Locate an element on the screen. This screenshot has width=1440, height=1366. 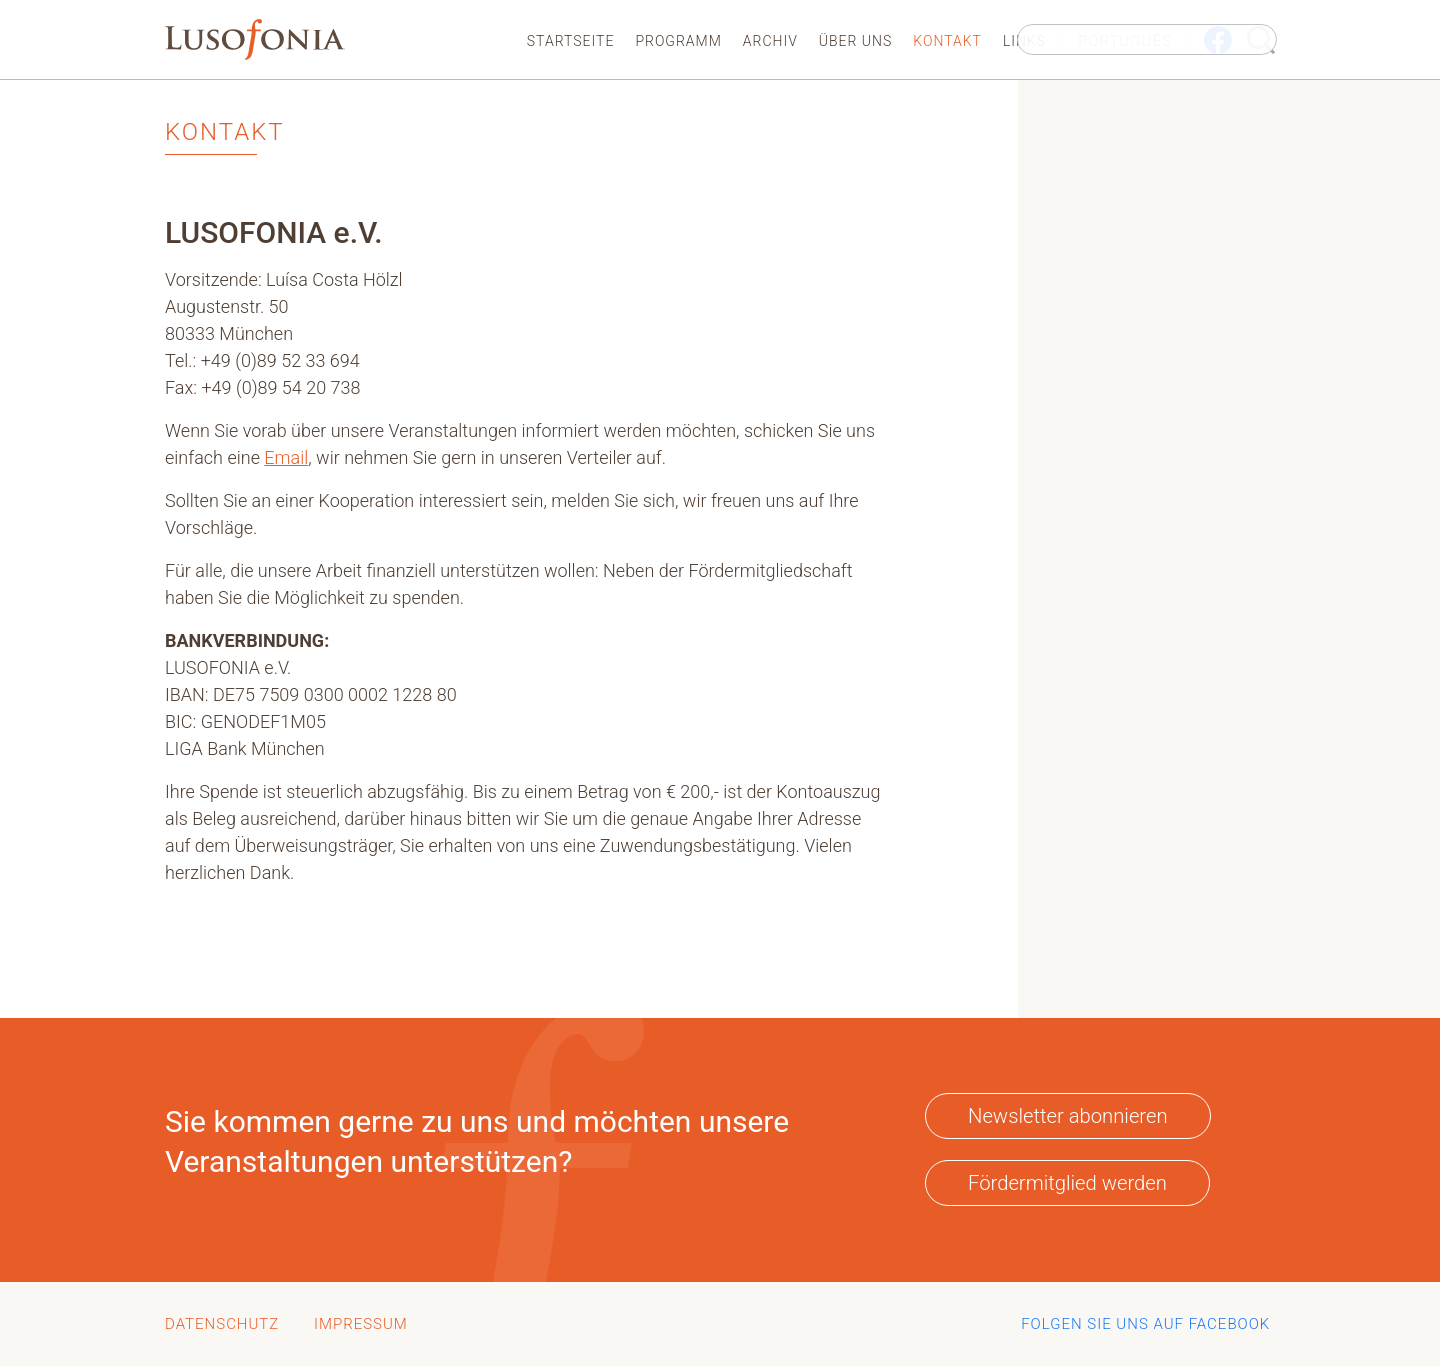
Programm is located at coordinates (678, 41).